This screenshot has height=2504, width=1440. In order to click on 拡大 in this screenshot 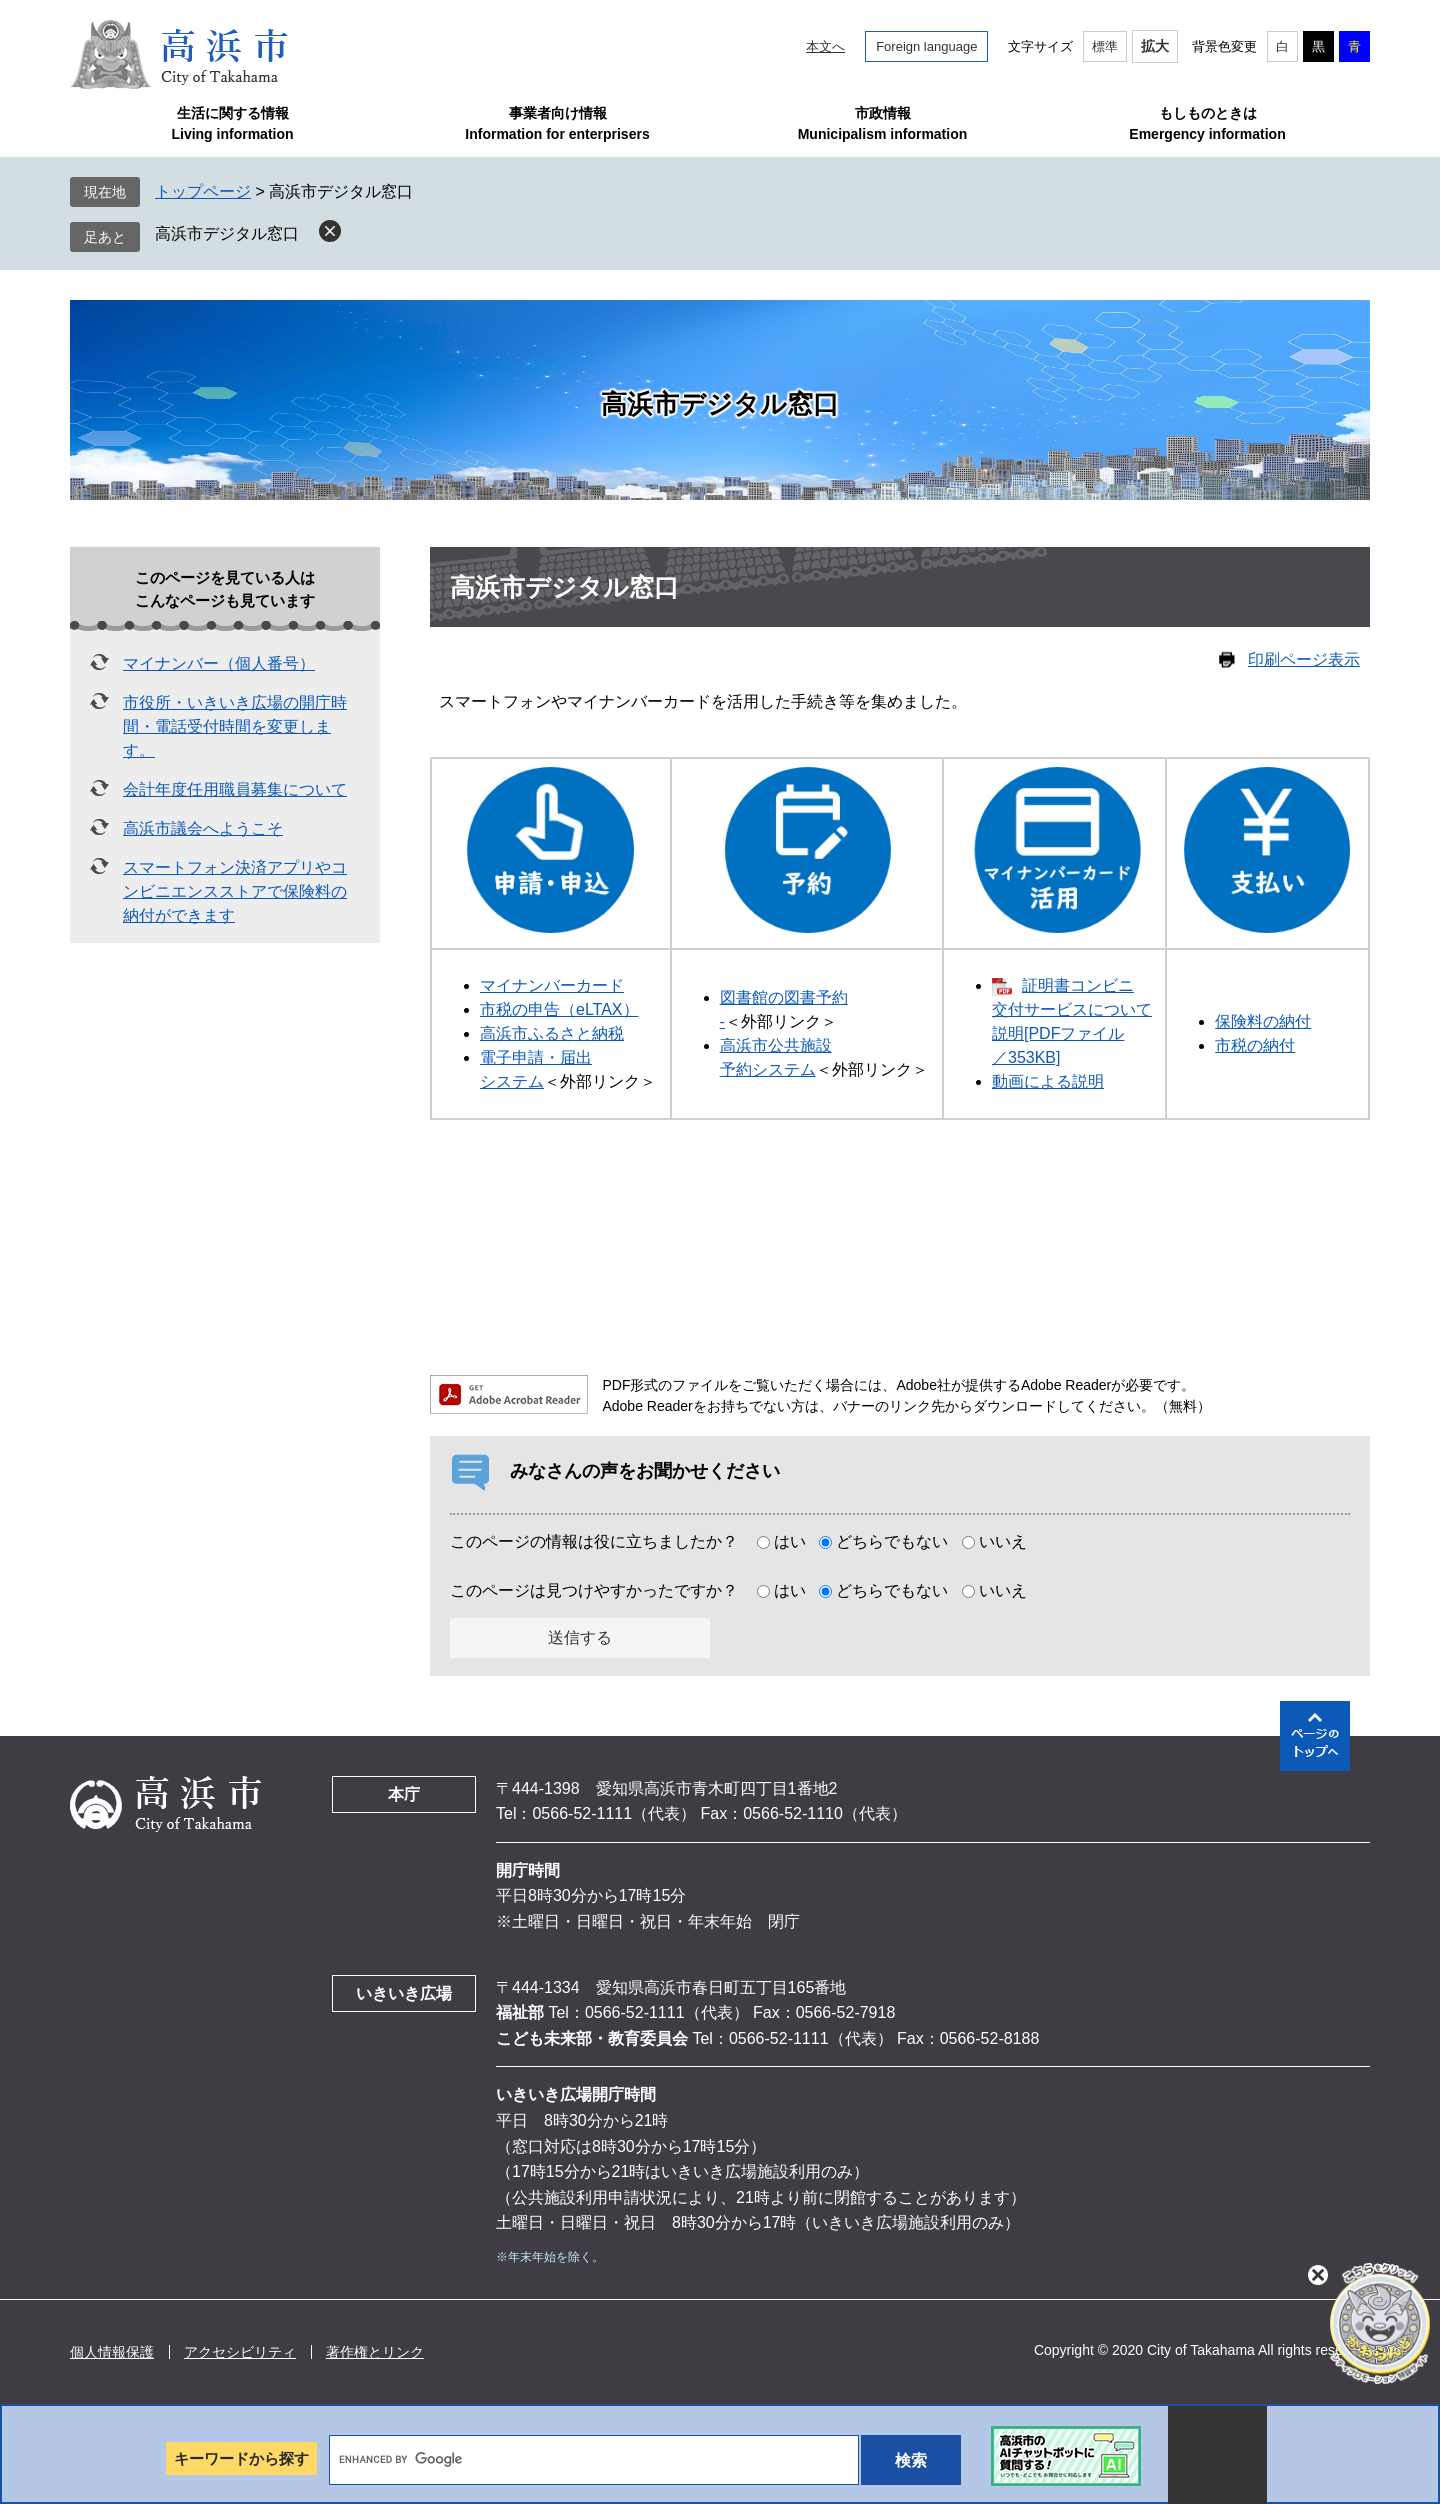, I will do `click(1155, 46)`.